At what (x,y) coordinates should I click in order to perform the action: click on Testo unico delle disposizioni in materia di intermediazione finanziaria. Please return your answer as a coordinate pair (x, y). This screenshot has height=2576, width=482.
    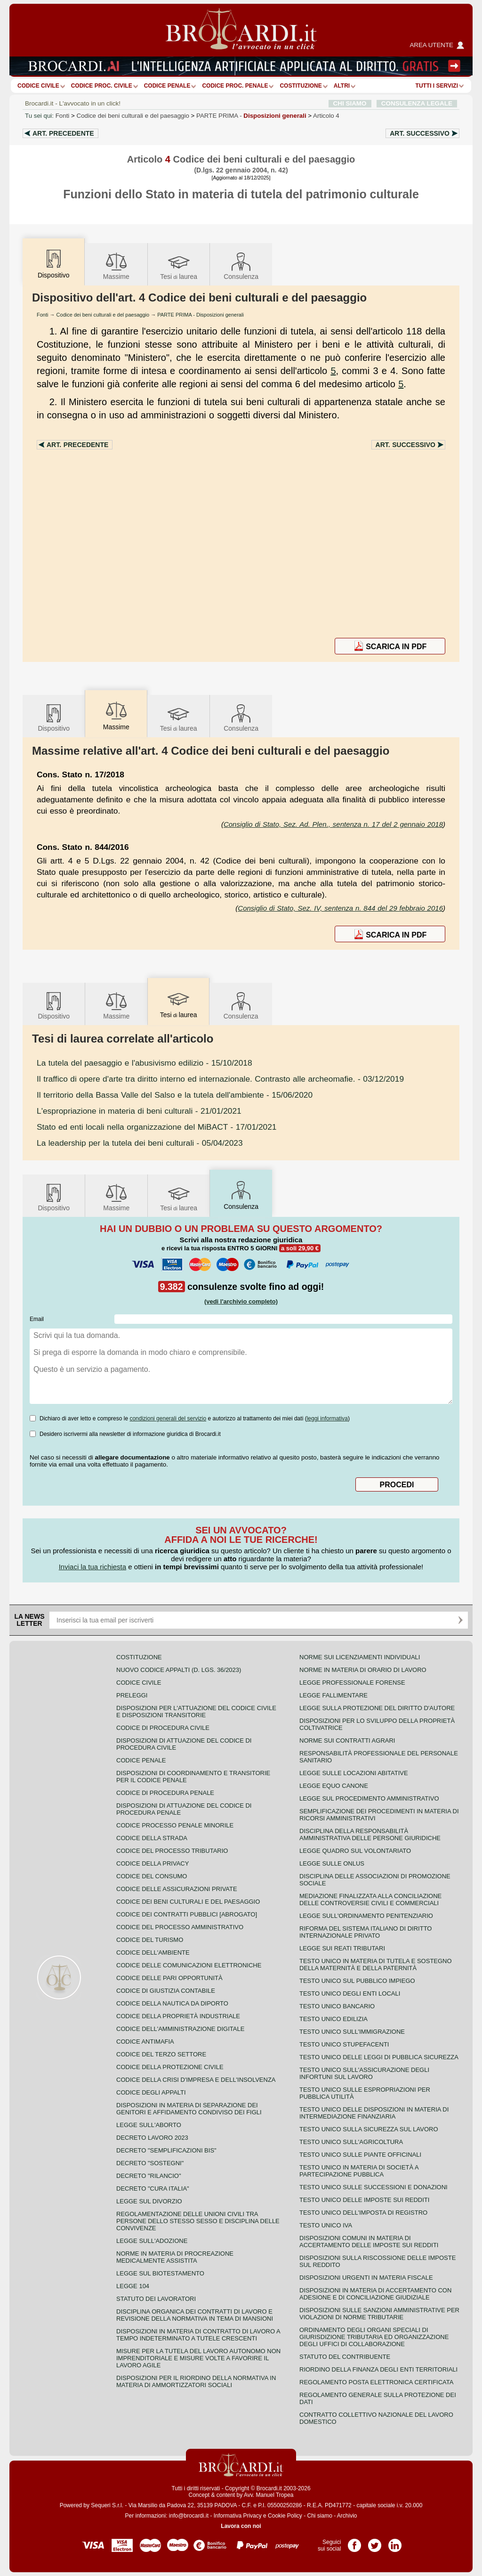
    Looking at the image, I should click on (374, 2113).